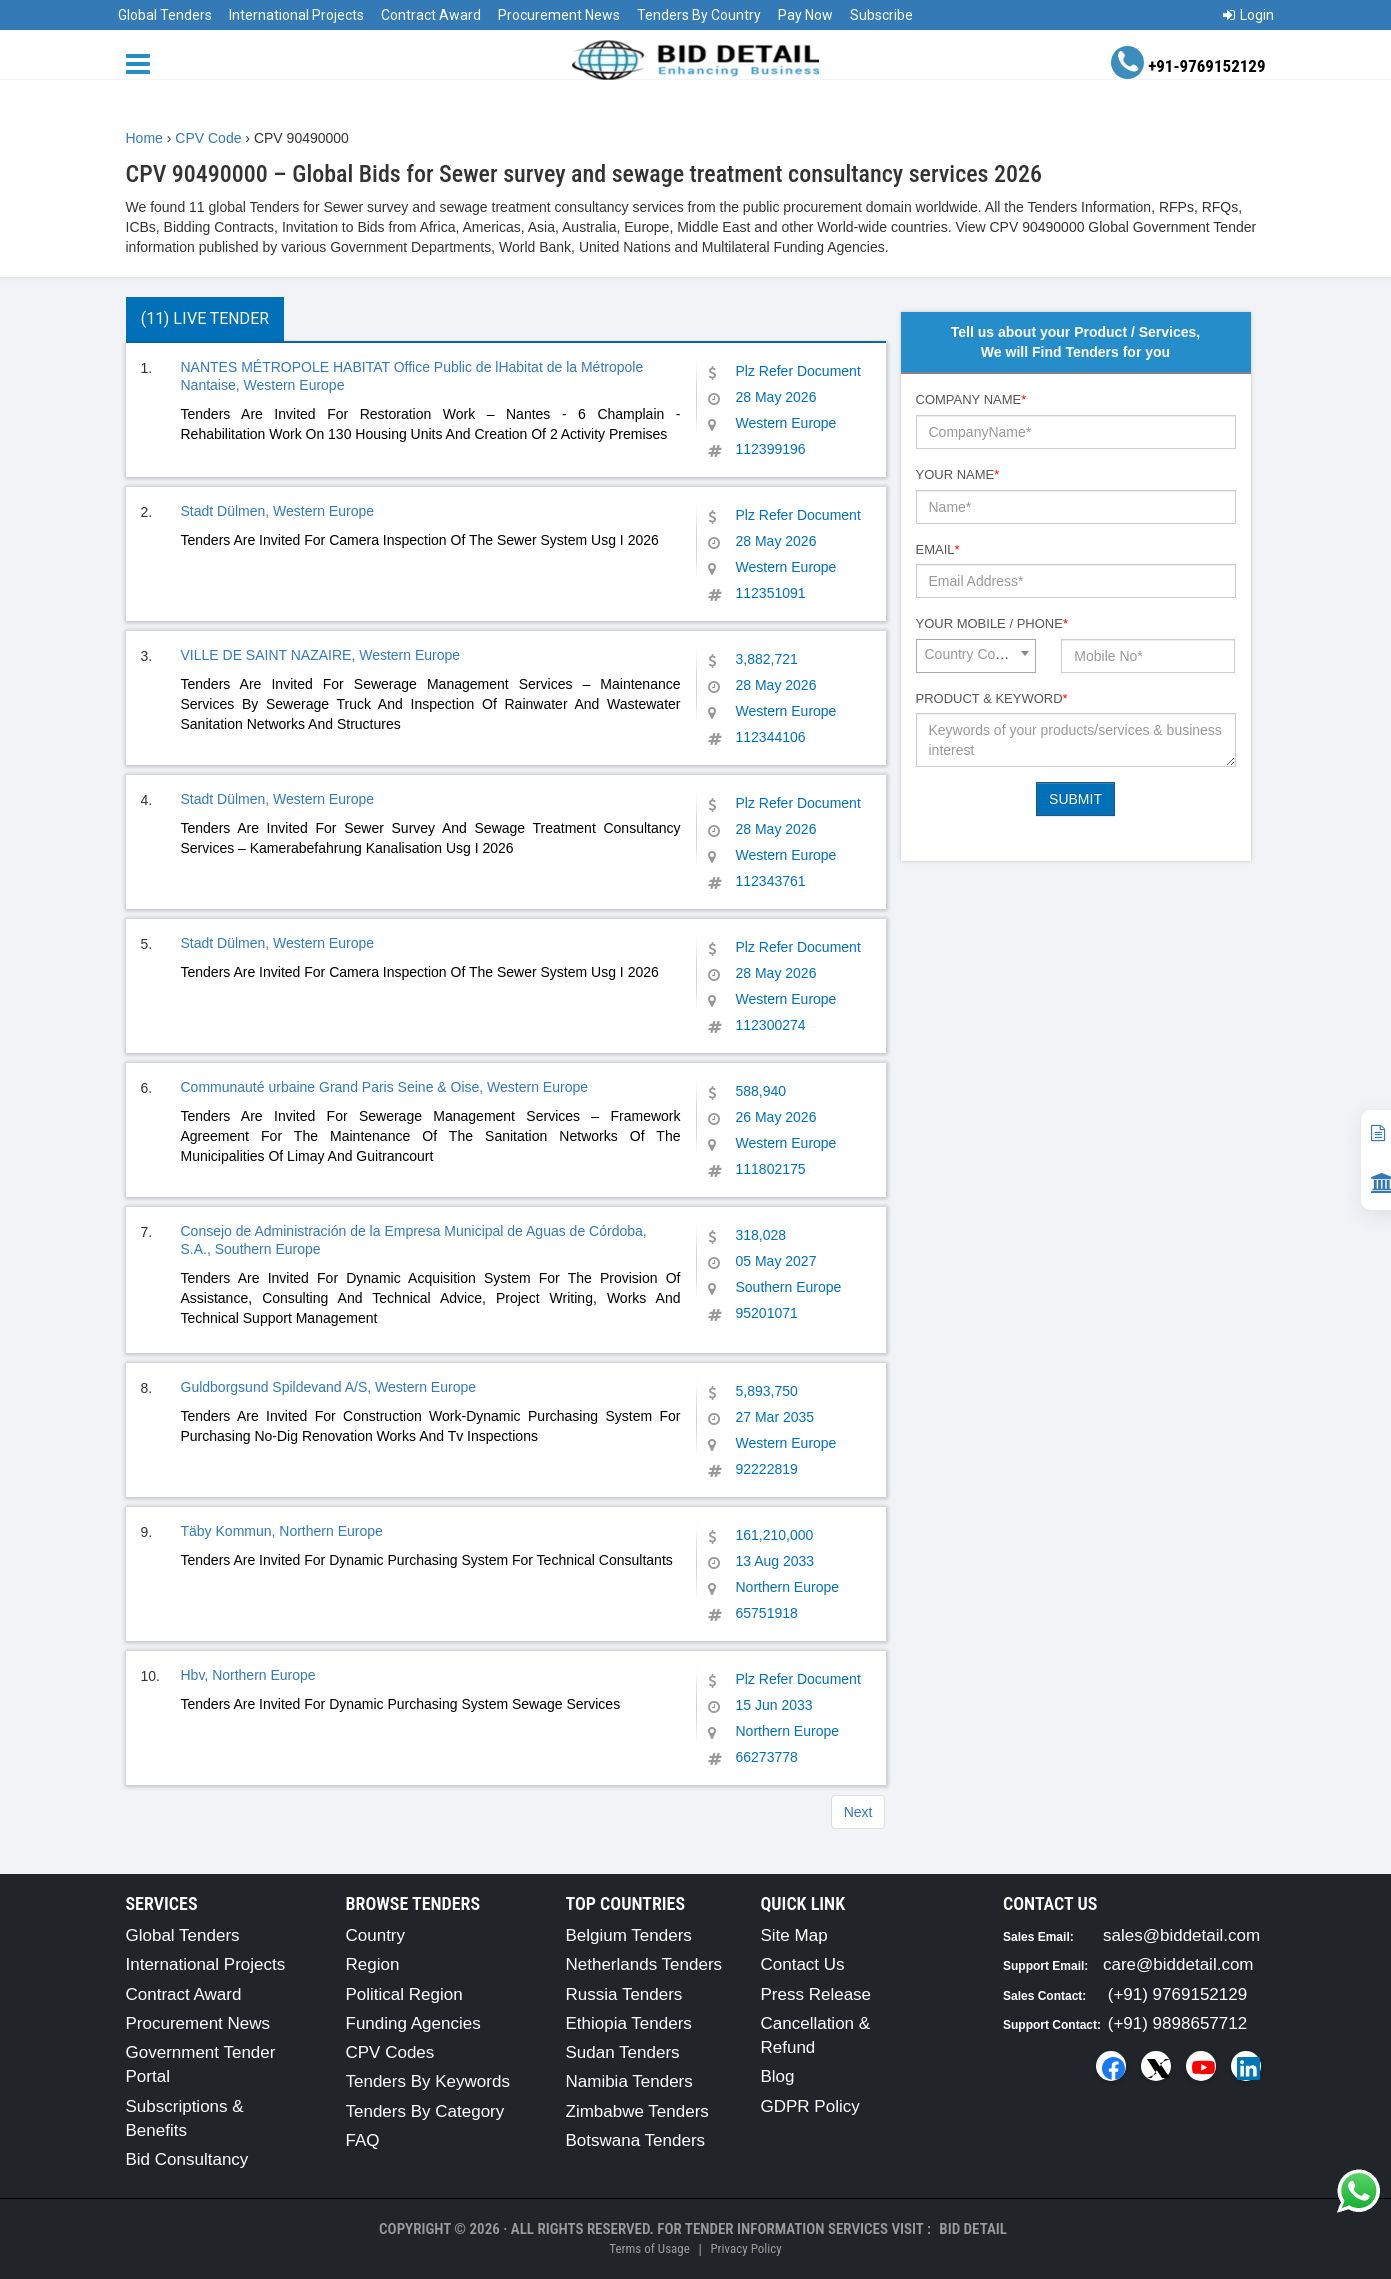 Image resolution: width=1391 pixels, height=2279 pixels. What do you see at coordinates (428, 2081) in the screenshot?
I see `Tenders By Keywords` at bounding box center [428, 2081].